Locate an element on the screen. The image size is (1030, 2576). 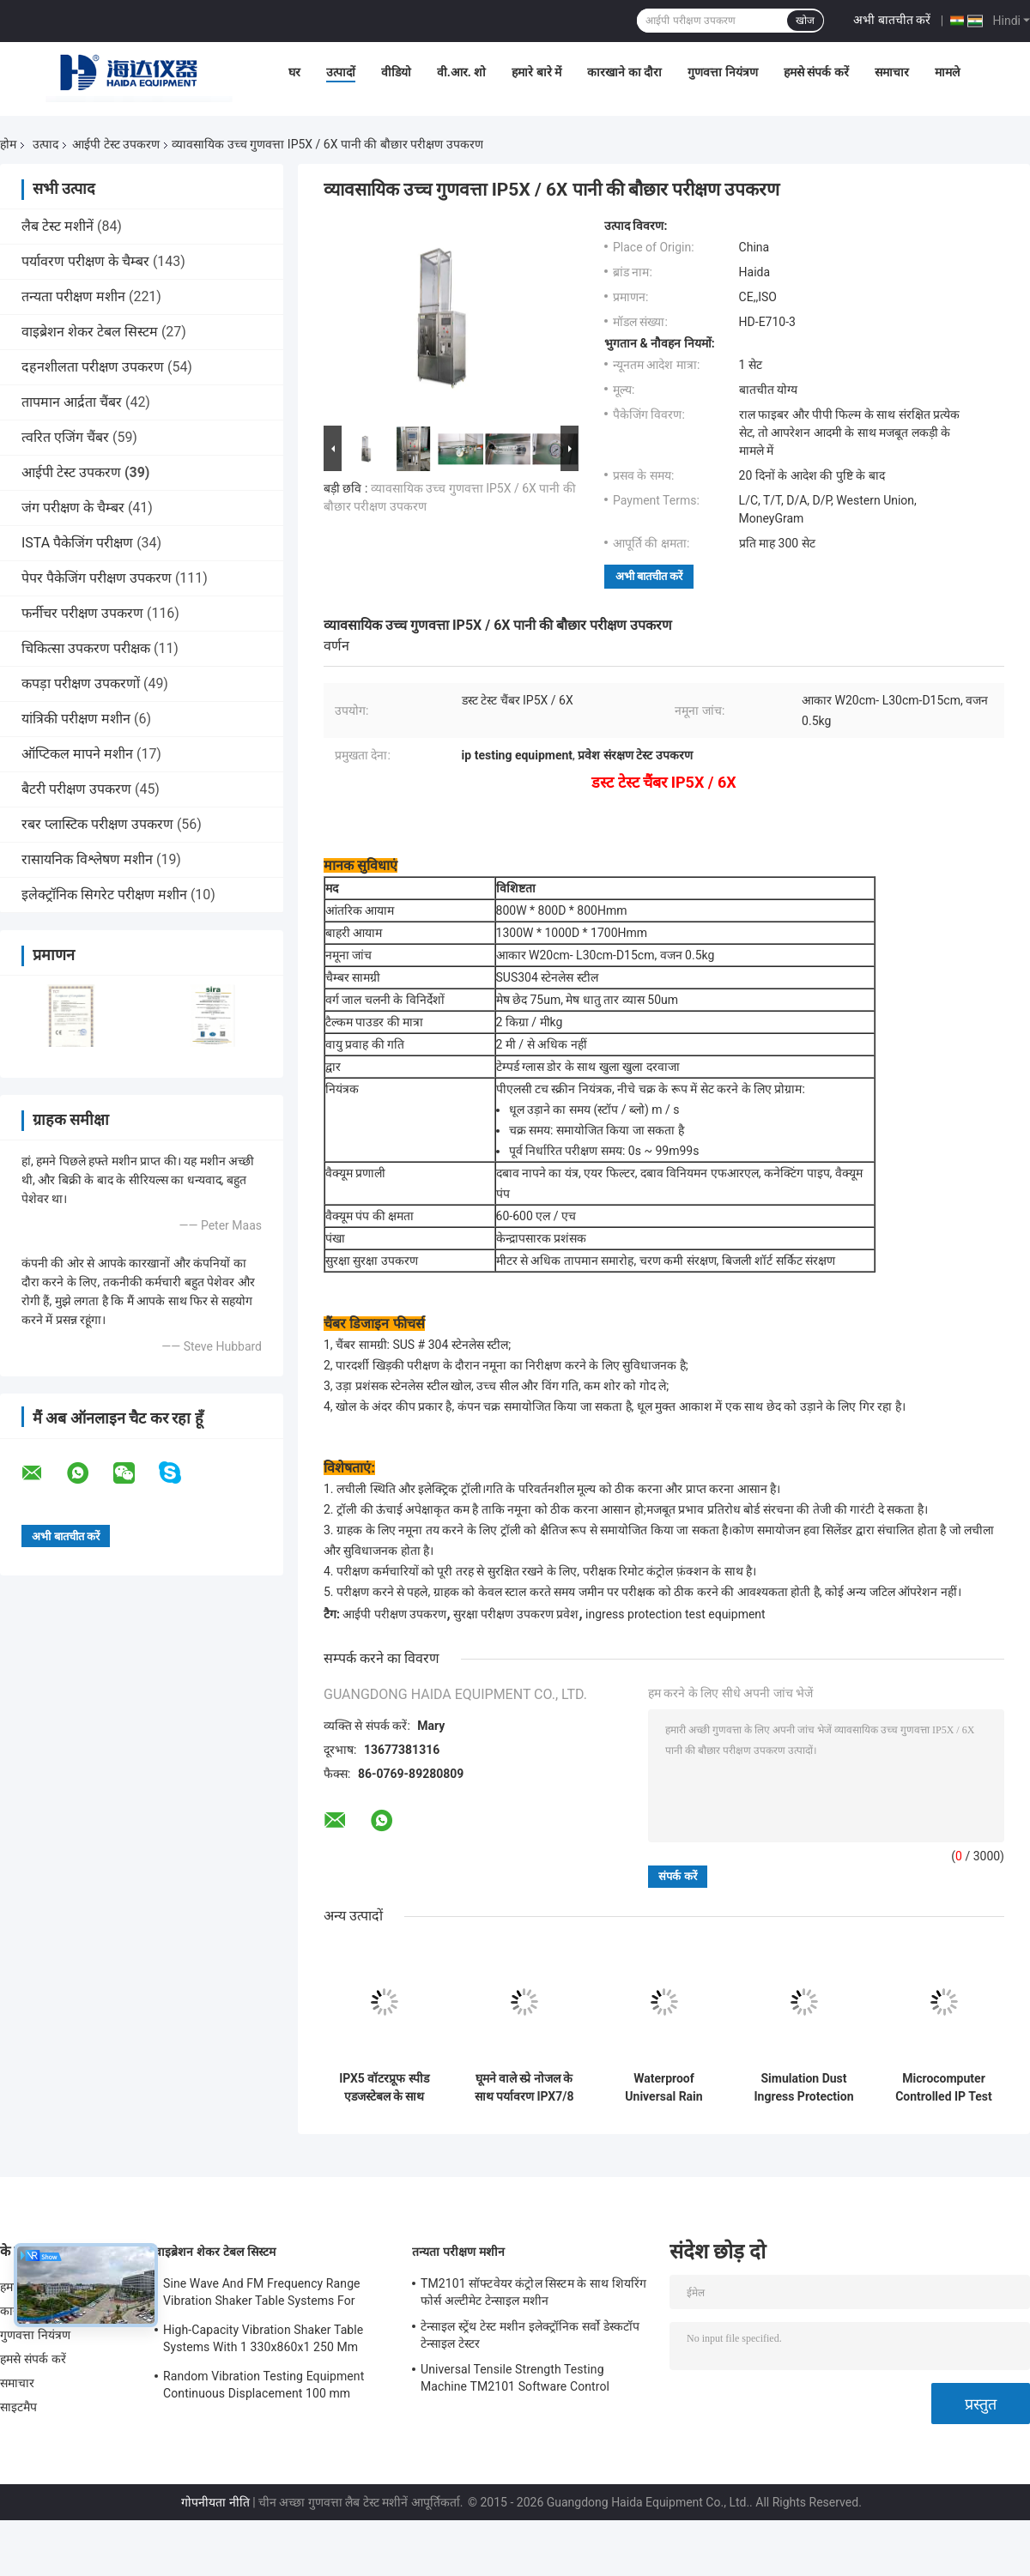
उत्पादों is located at coordinates (340, 72).